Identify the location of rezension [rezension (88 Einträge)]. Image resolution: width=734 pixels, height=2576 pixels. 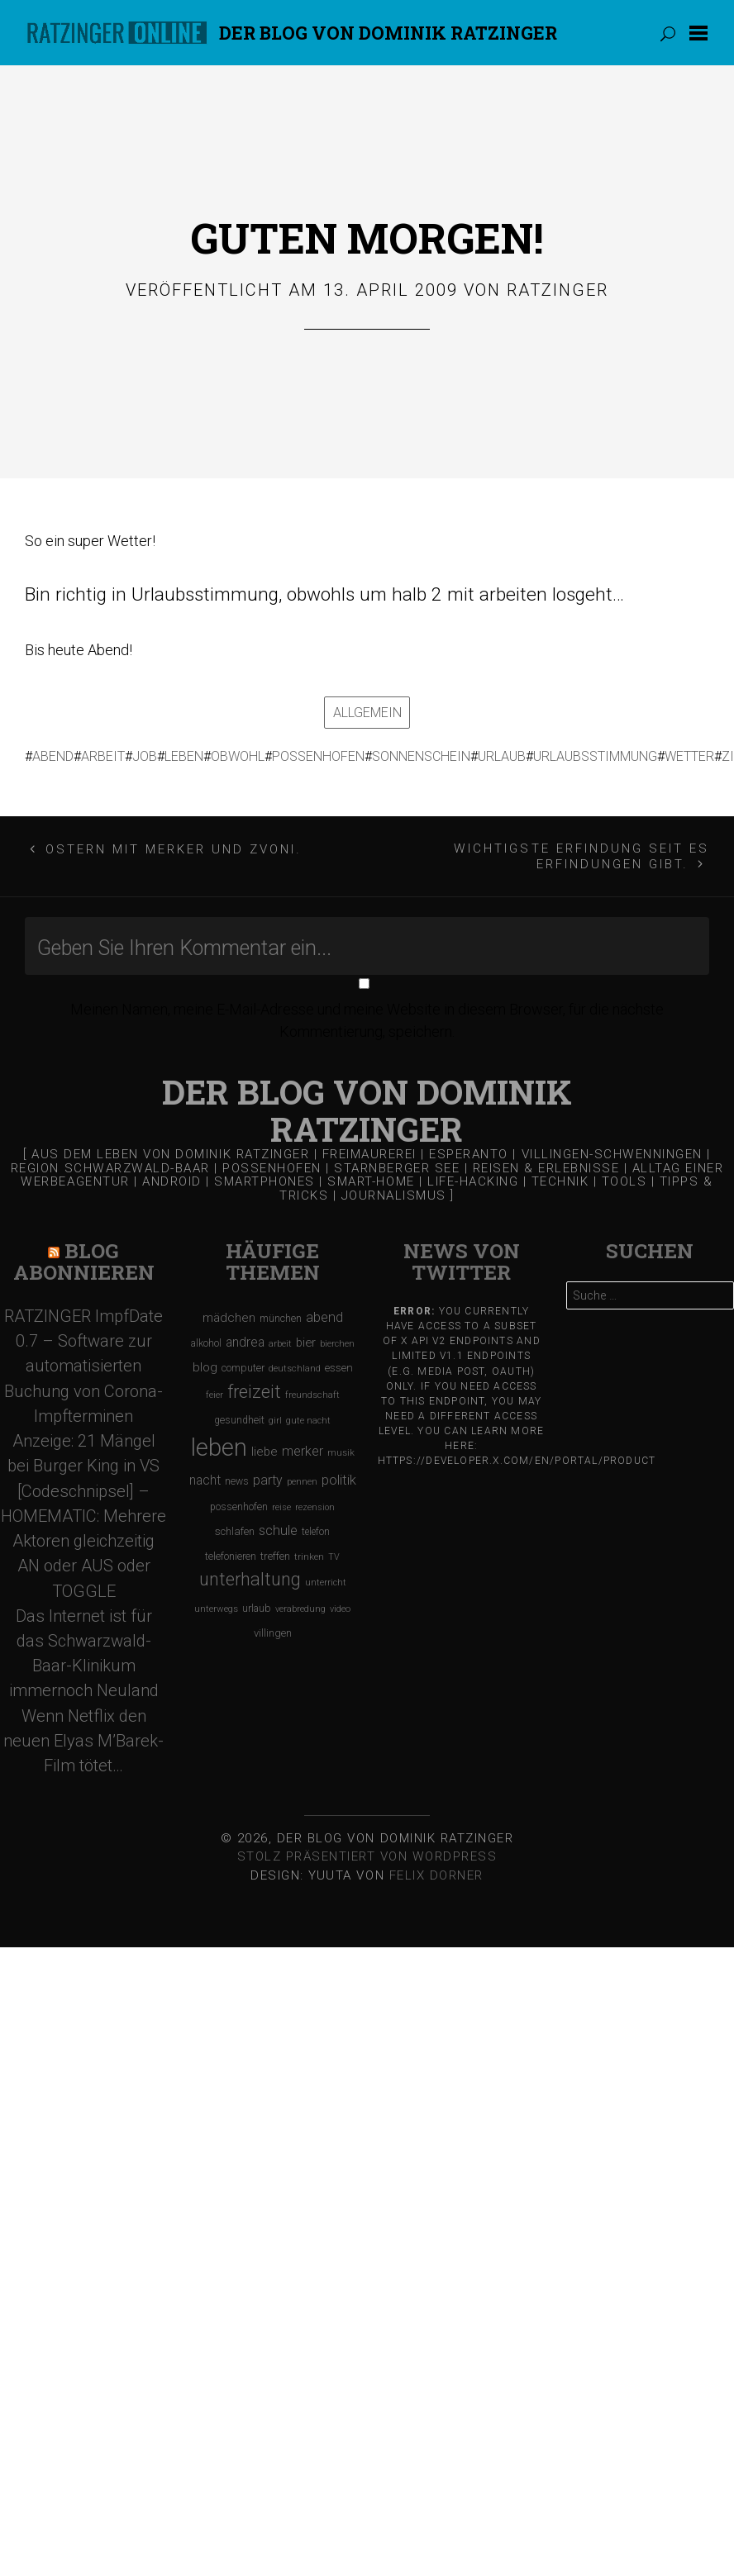
(315, 1500).